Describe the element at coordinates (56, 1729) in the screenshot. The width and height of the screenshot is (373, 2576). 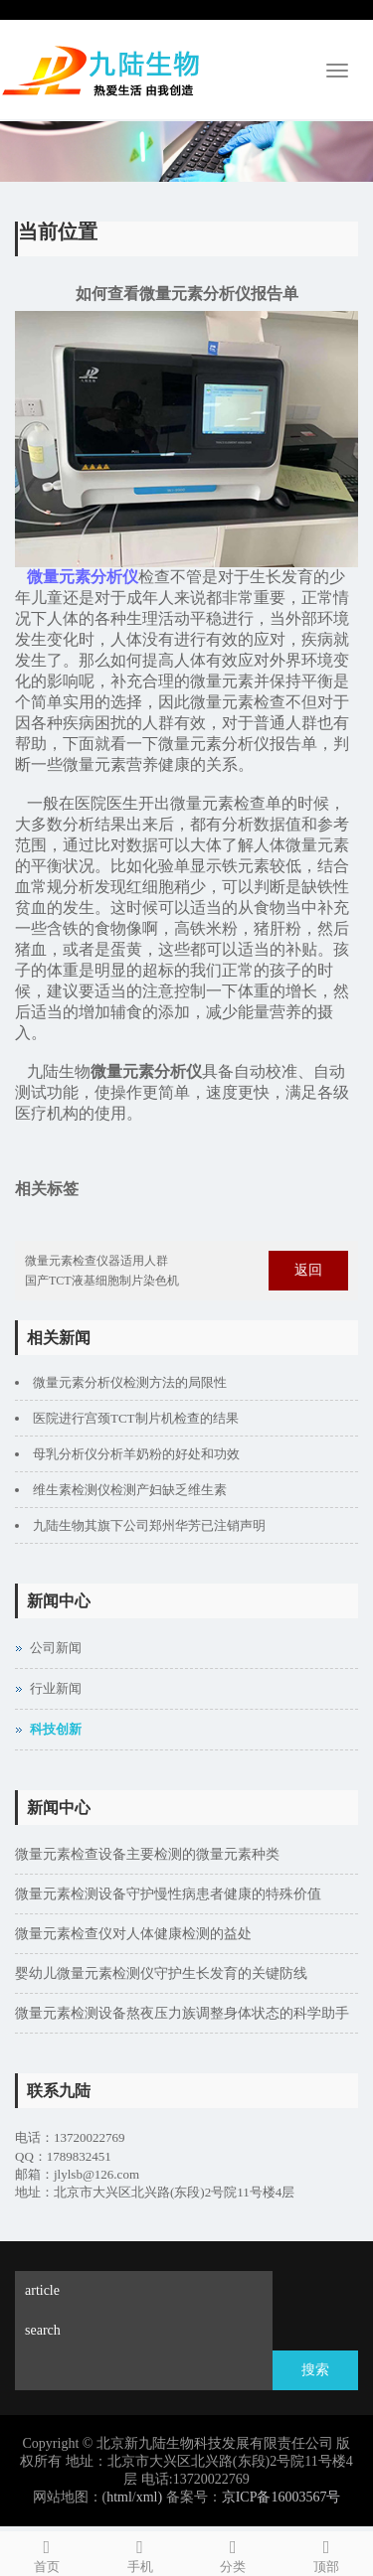
I see `科技创新` at that location.